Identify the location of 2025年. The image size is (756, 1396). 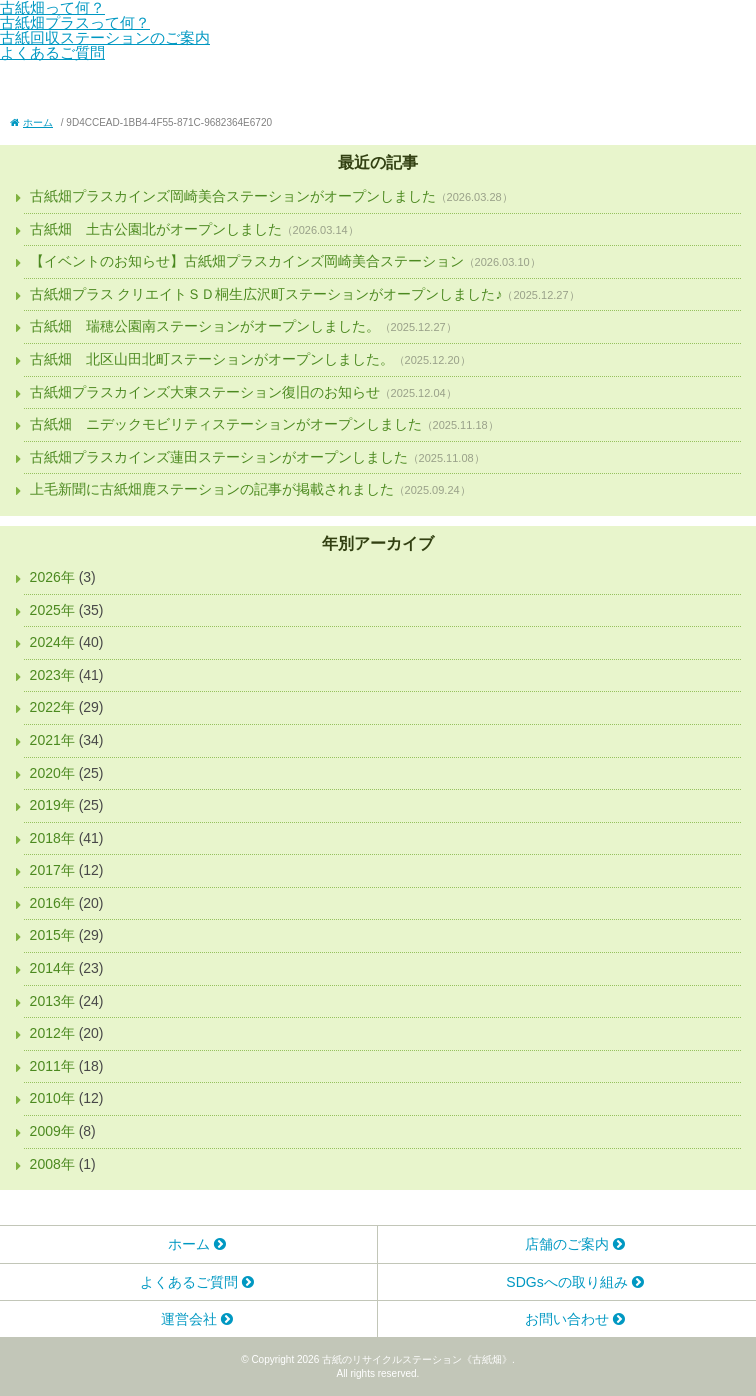
(52, 610).